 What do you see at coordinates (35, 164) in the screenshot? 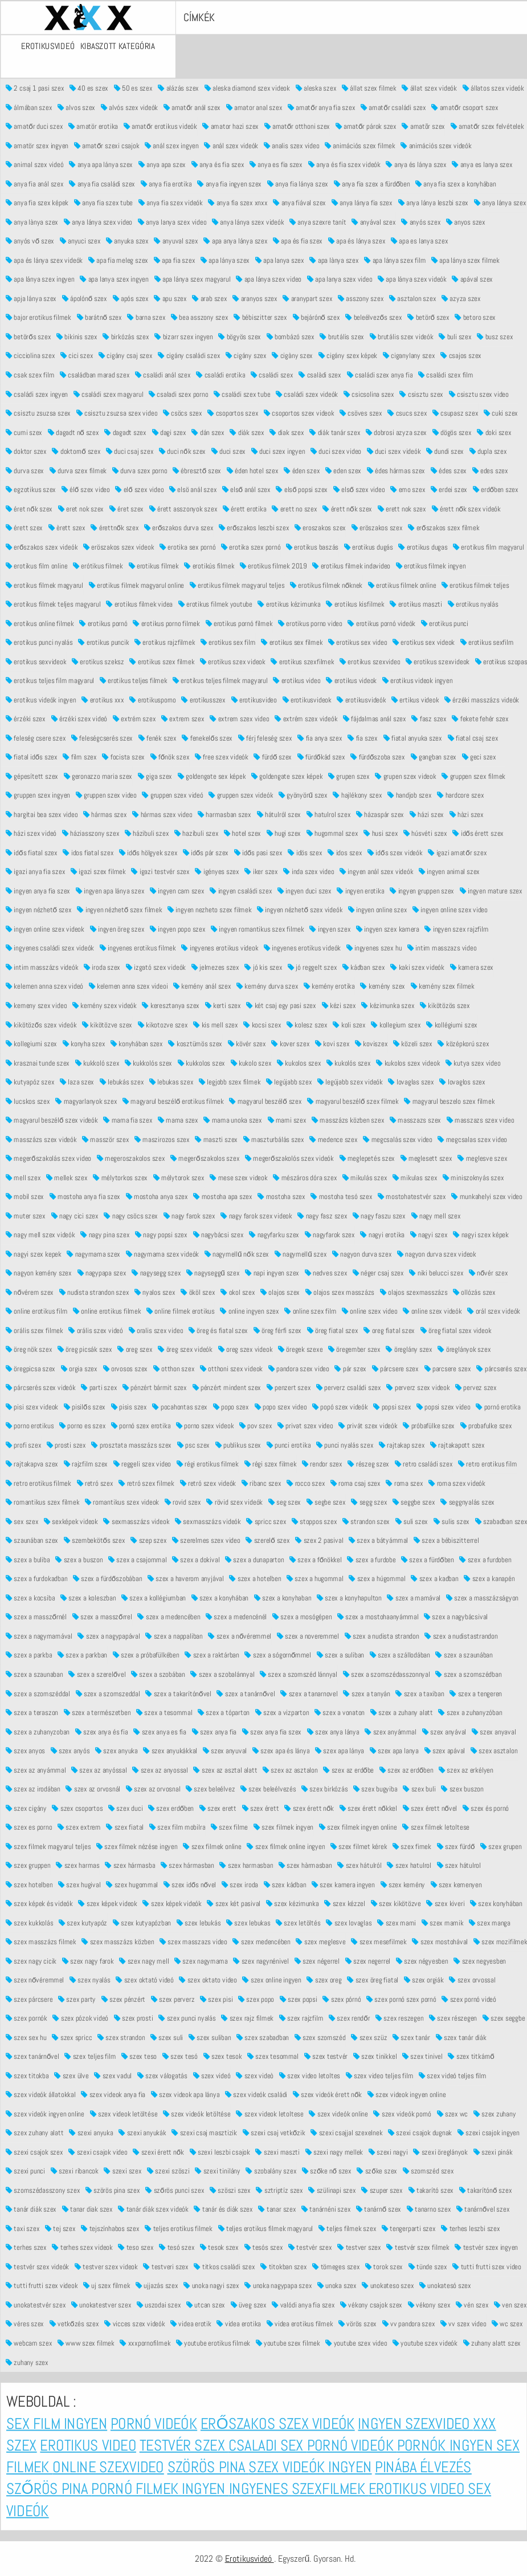
I see `animal szex videó` at bounding box center [35, 164].